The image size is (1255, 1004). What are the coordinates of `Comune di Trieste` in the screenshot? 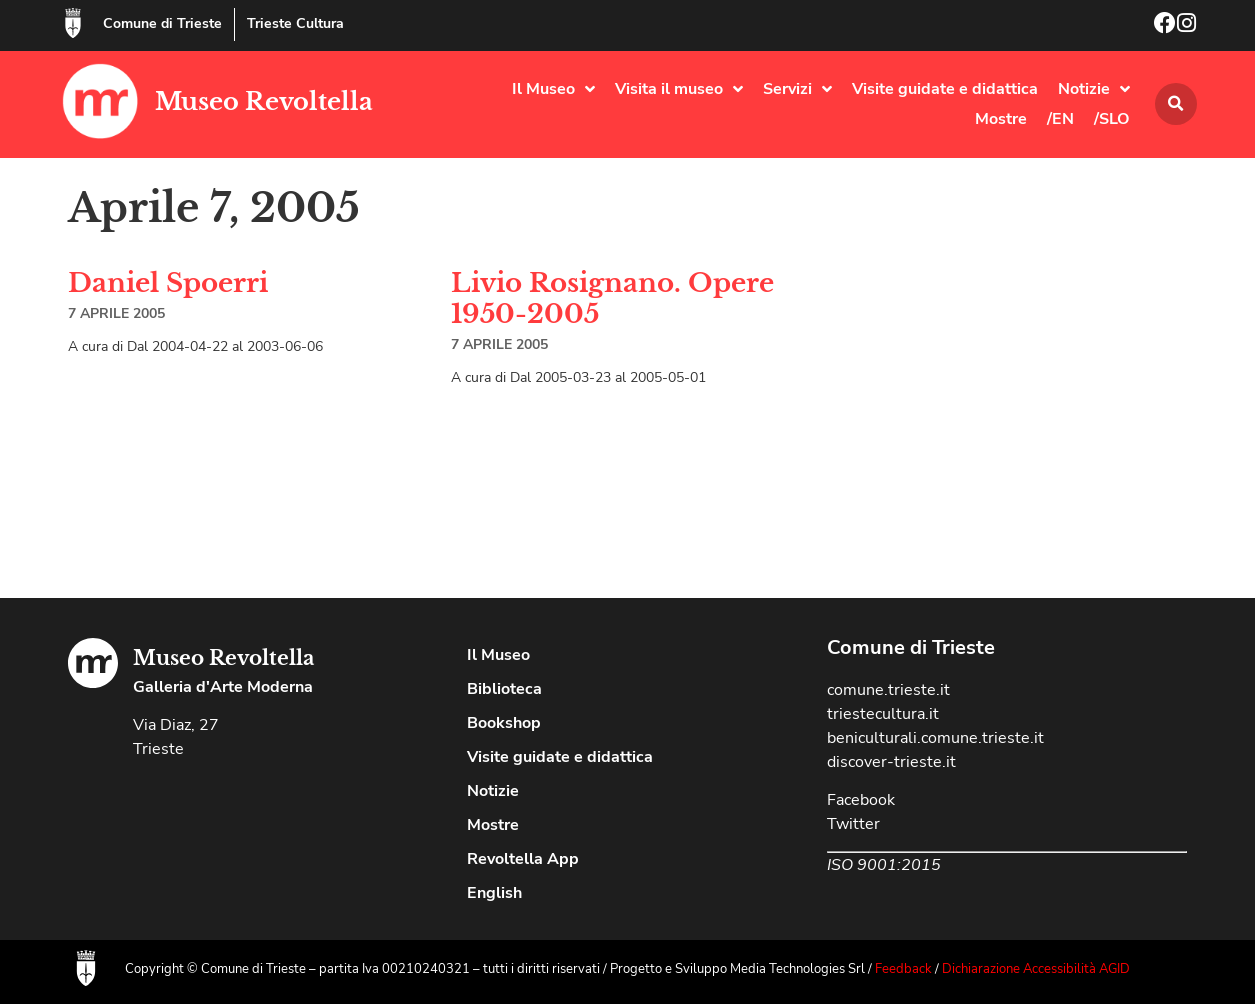 It's located at (162, 23).